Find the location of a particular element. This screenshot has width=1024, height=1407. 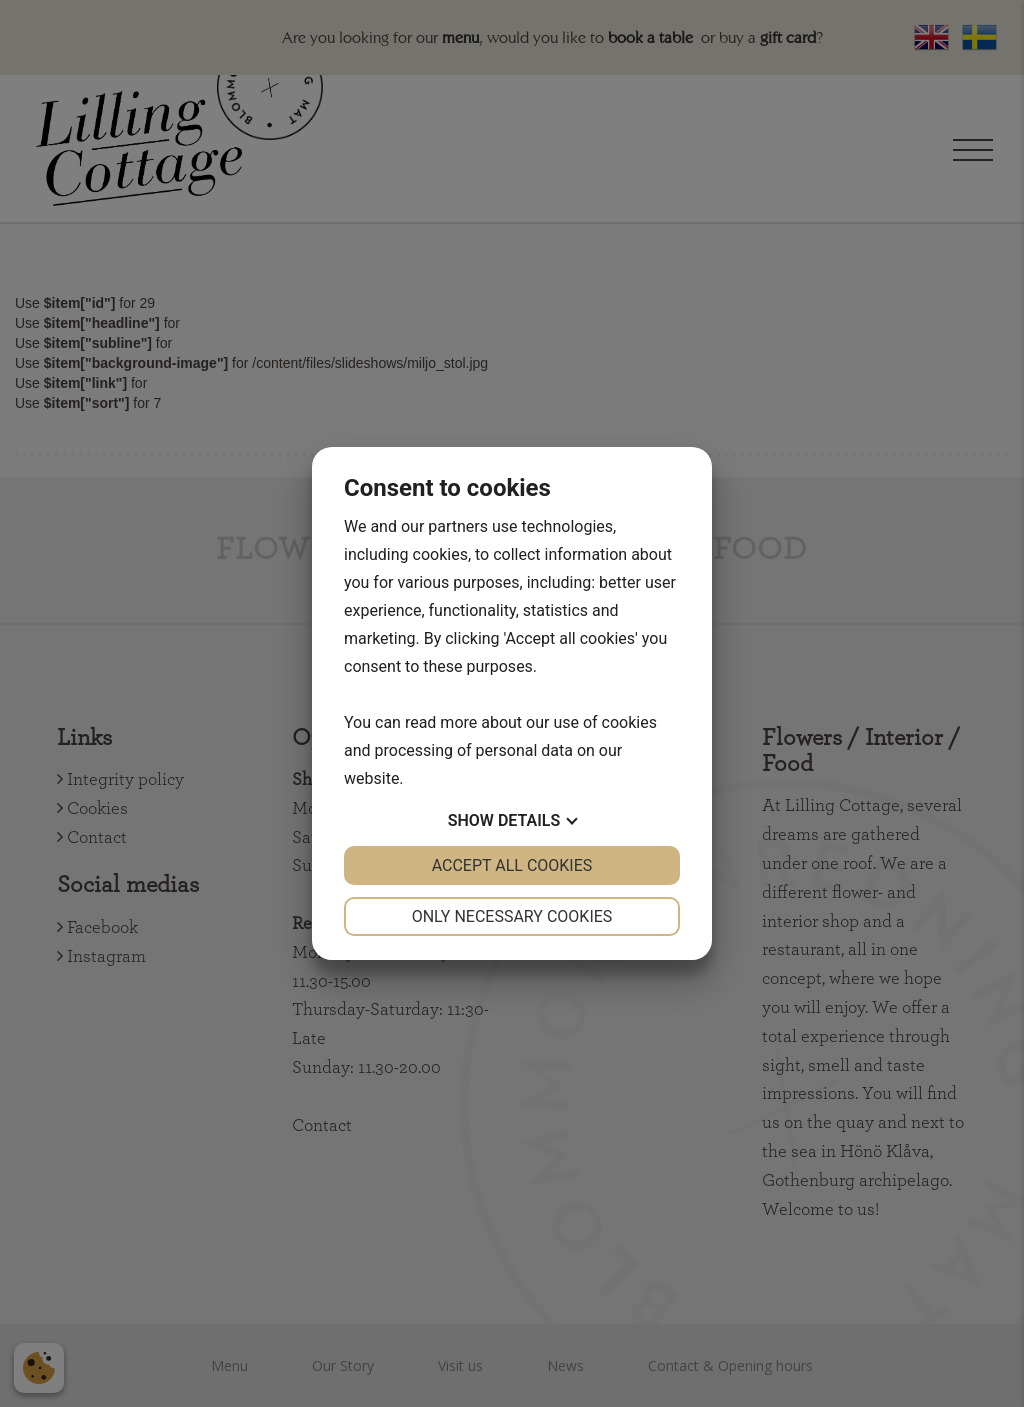

Accept all cookies is located at coordinates (512, 865).